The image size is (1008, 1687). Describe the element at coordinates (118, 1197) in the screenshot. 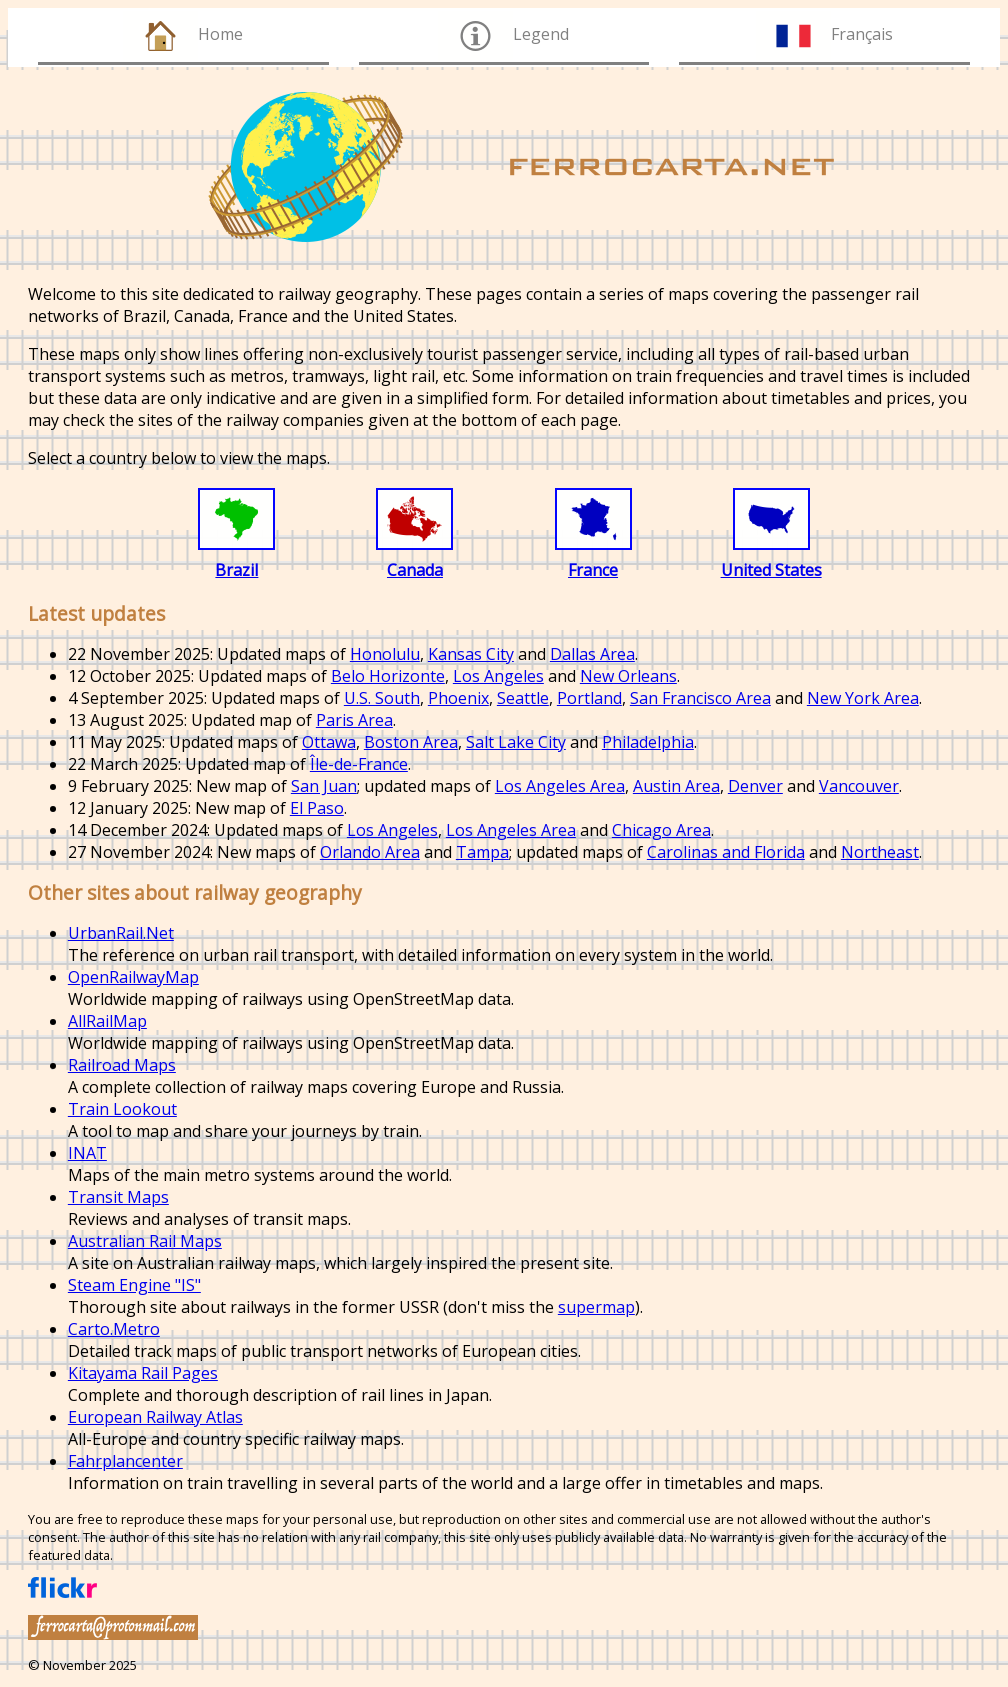

I see `Transit Maps` at that location.